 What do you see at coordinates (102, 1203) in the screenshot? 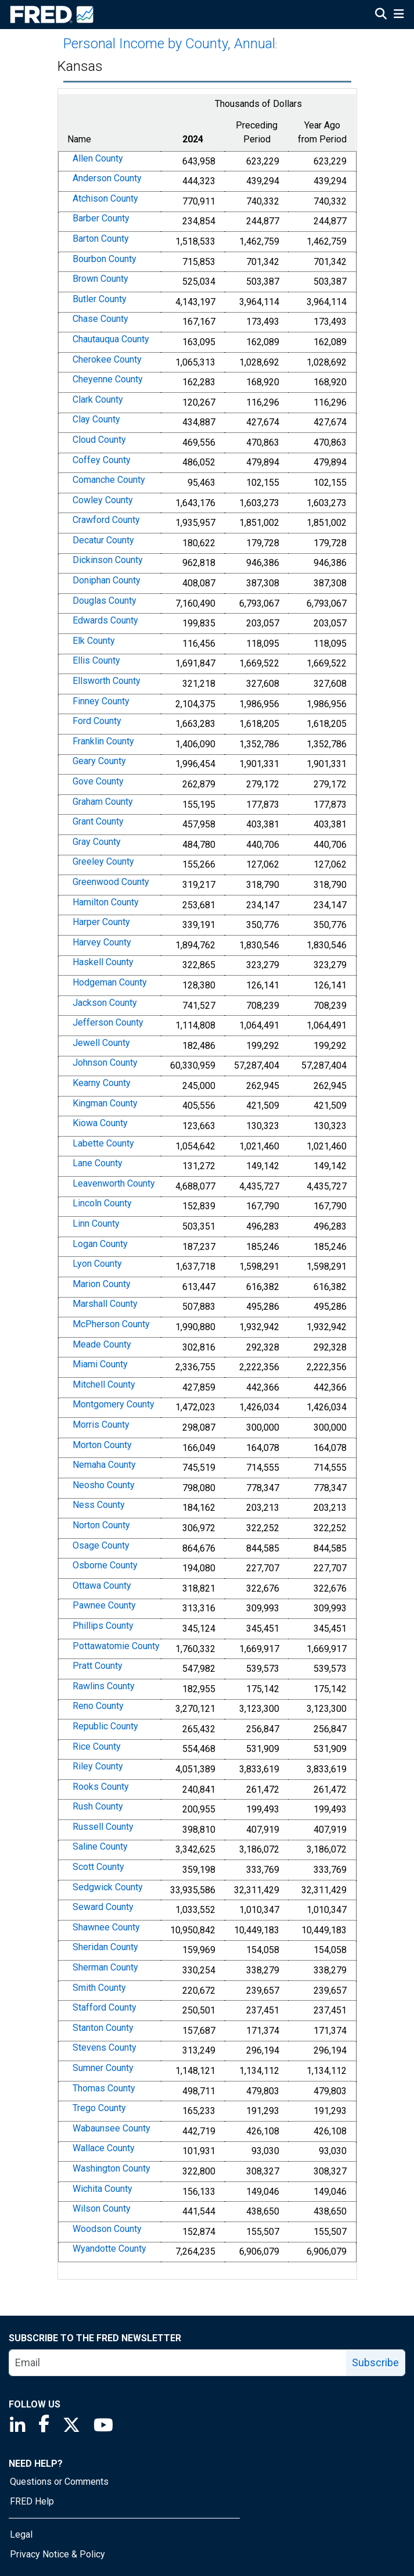
I see `Lincoln County` at bounding box center [102, 1203].